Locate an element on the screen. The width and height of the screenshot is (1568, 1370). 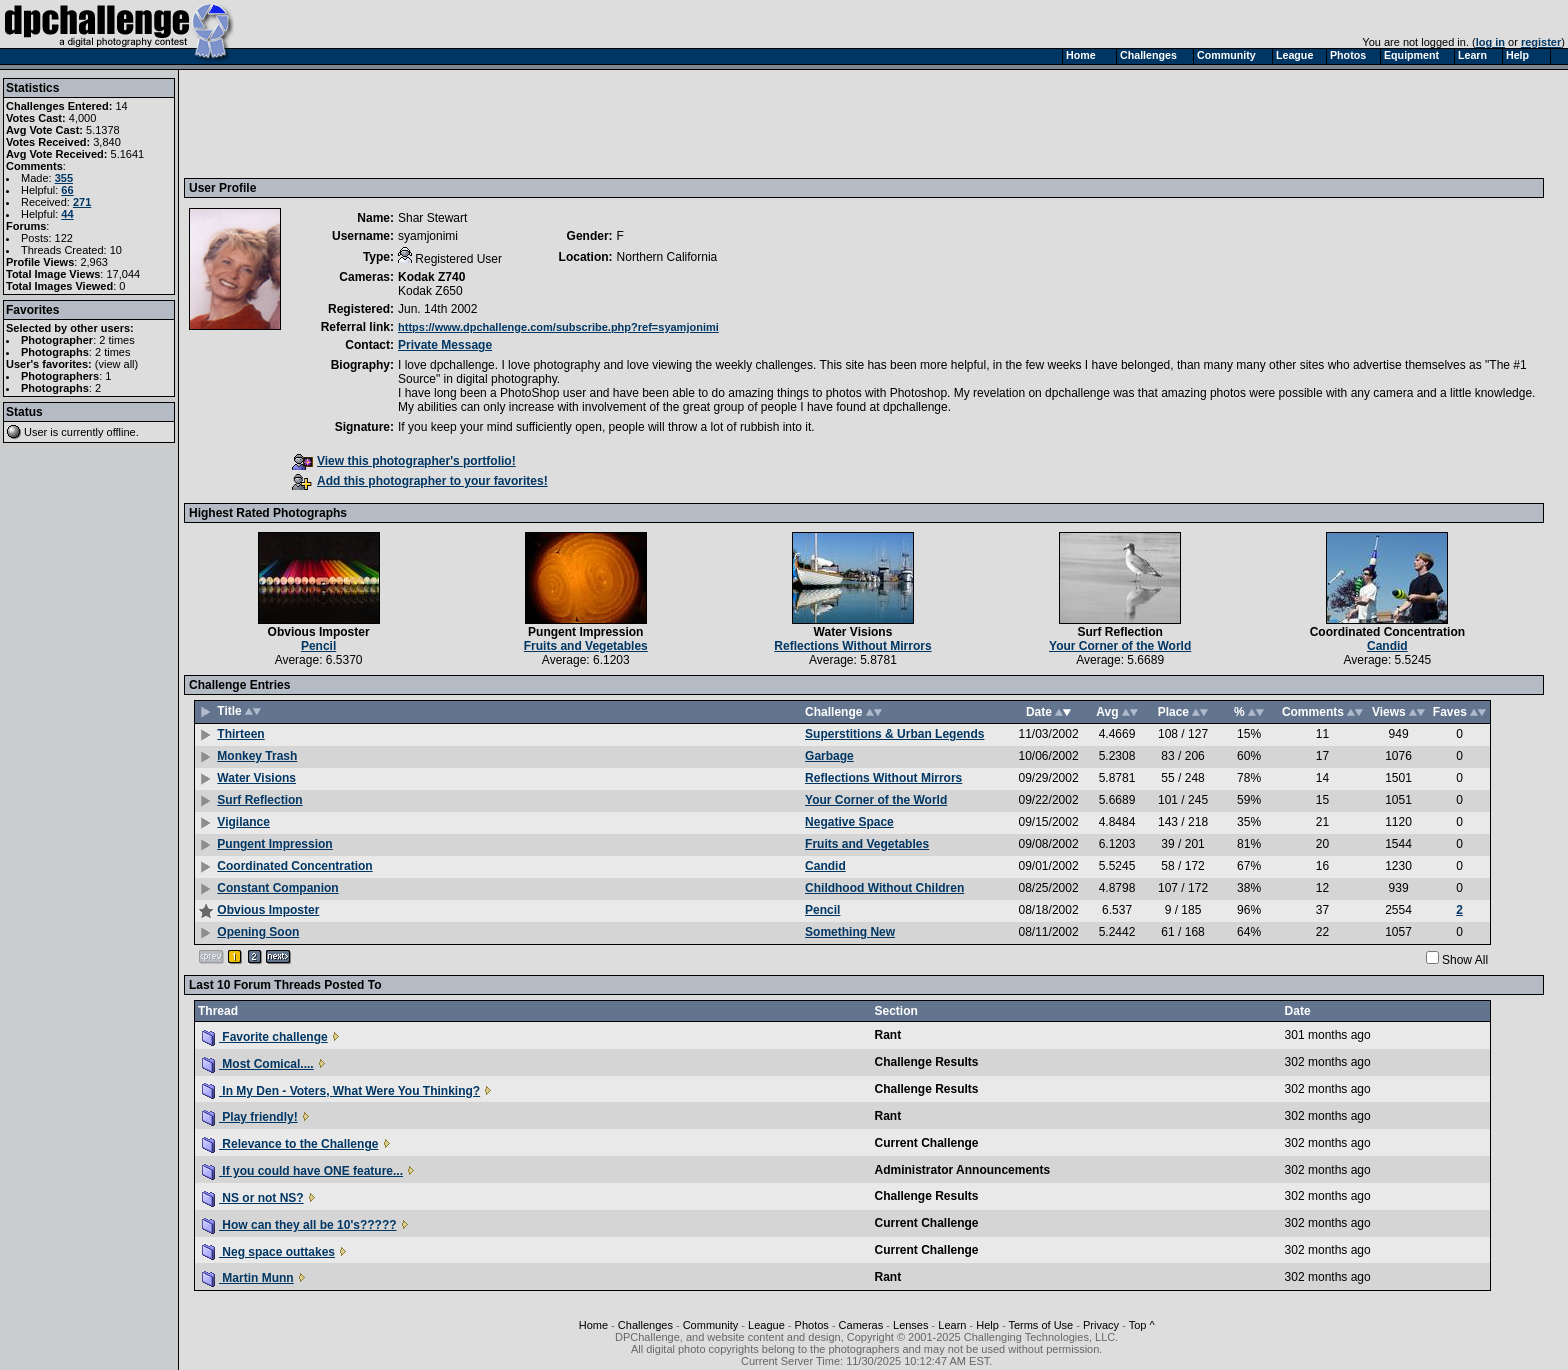
Photos is located at coordinates (812, 1325).